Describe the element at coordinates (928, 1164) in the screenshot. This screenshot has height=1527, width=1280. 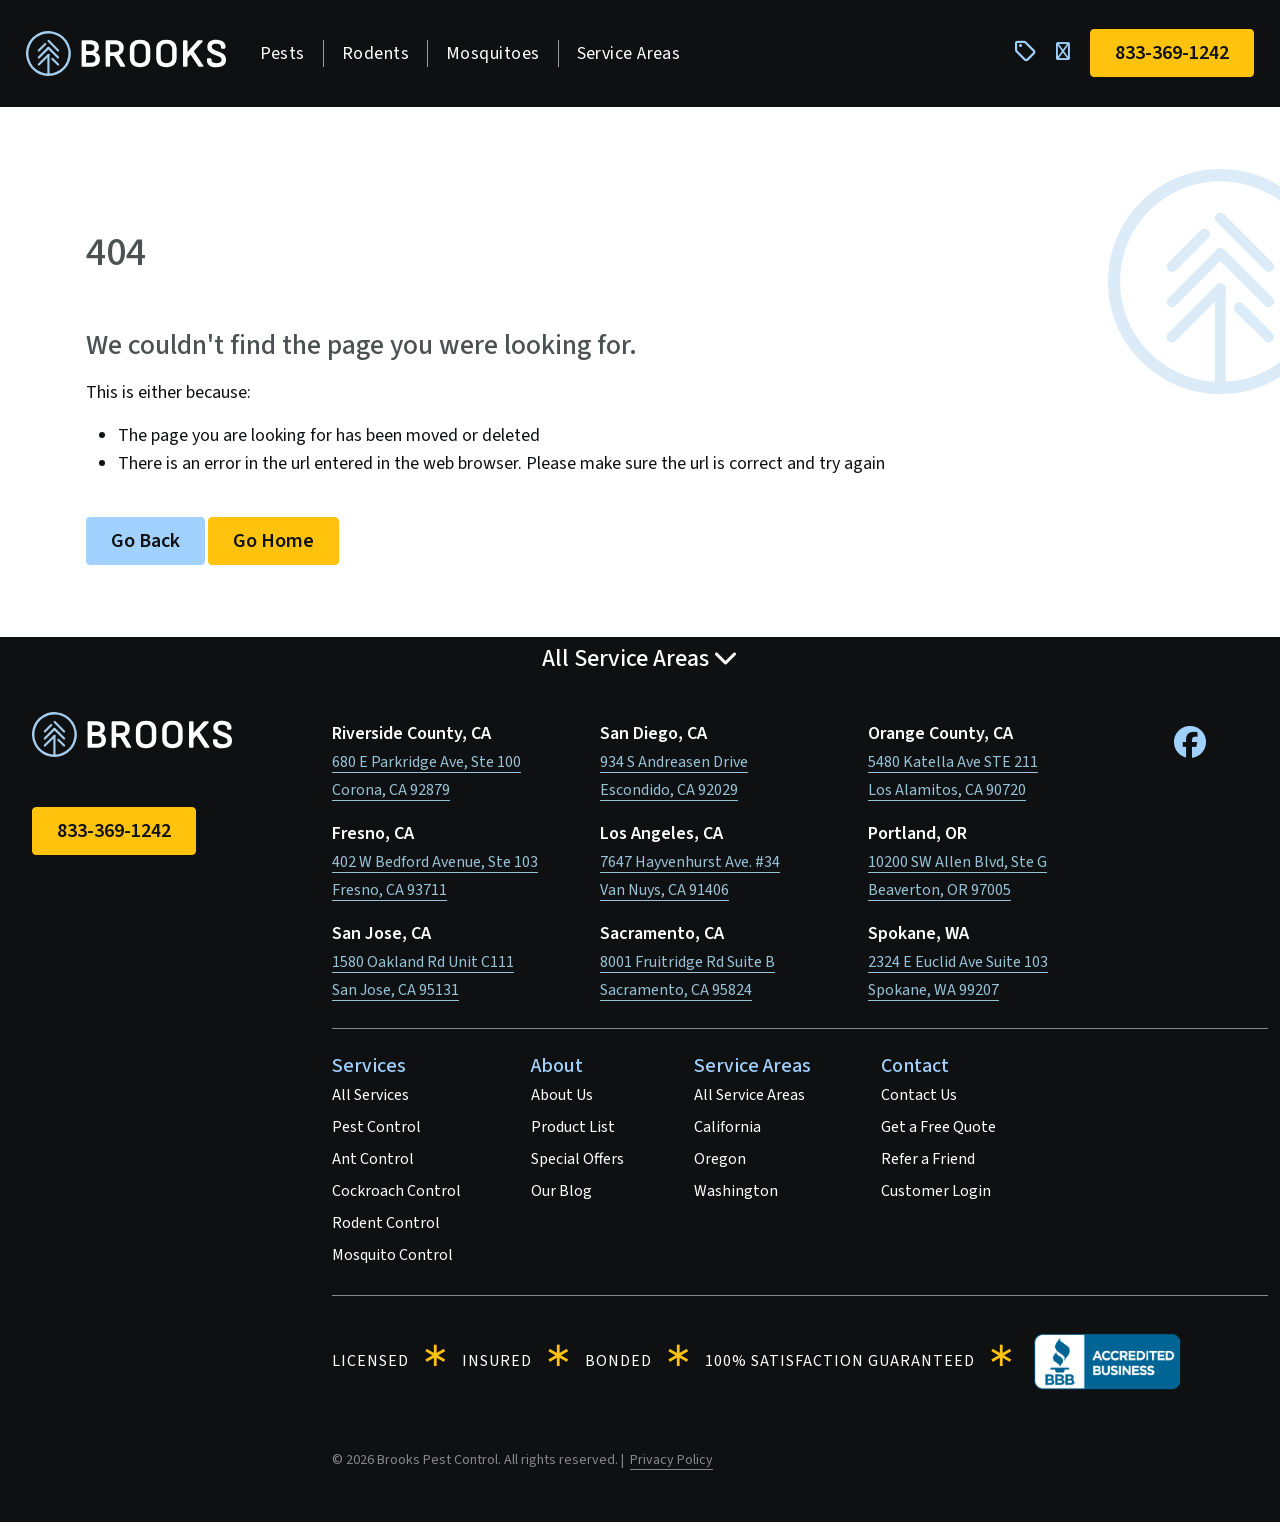
I see `Refer a Friend` at that location.